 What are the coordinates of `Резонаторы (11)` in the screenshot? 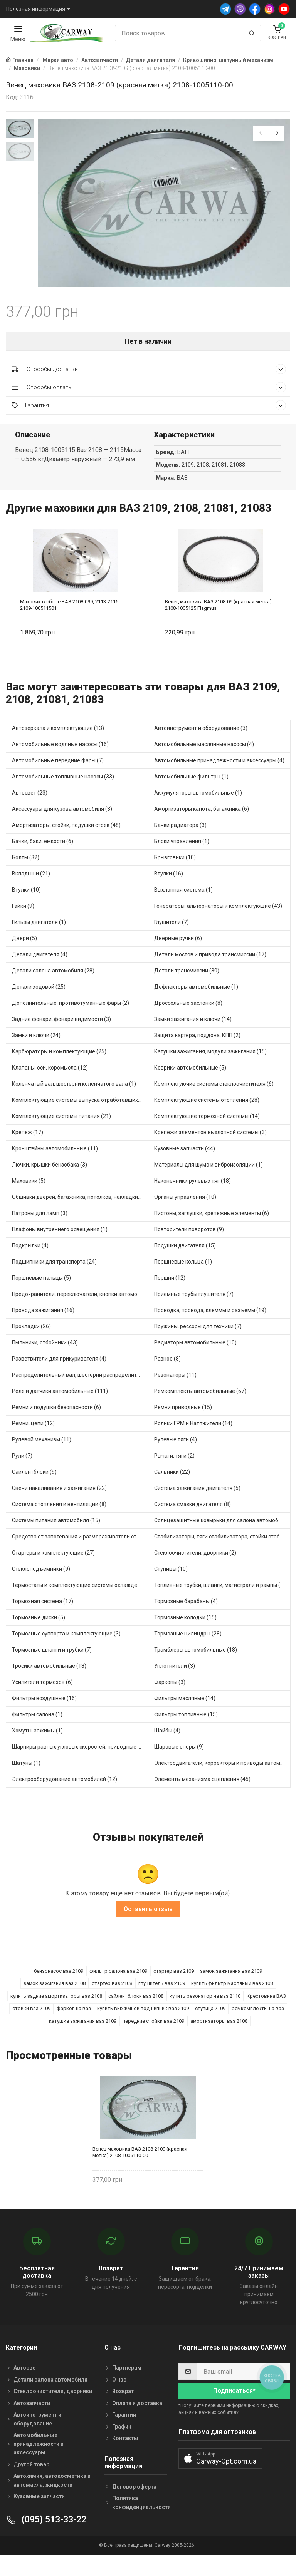 It's located at (175, 1394).